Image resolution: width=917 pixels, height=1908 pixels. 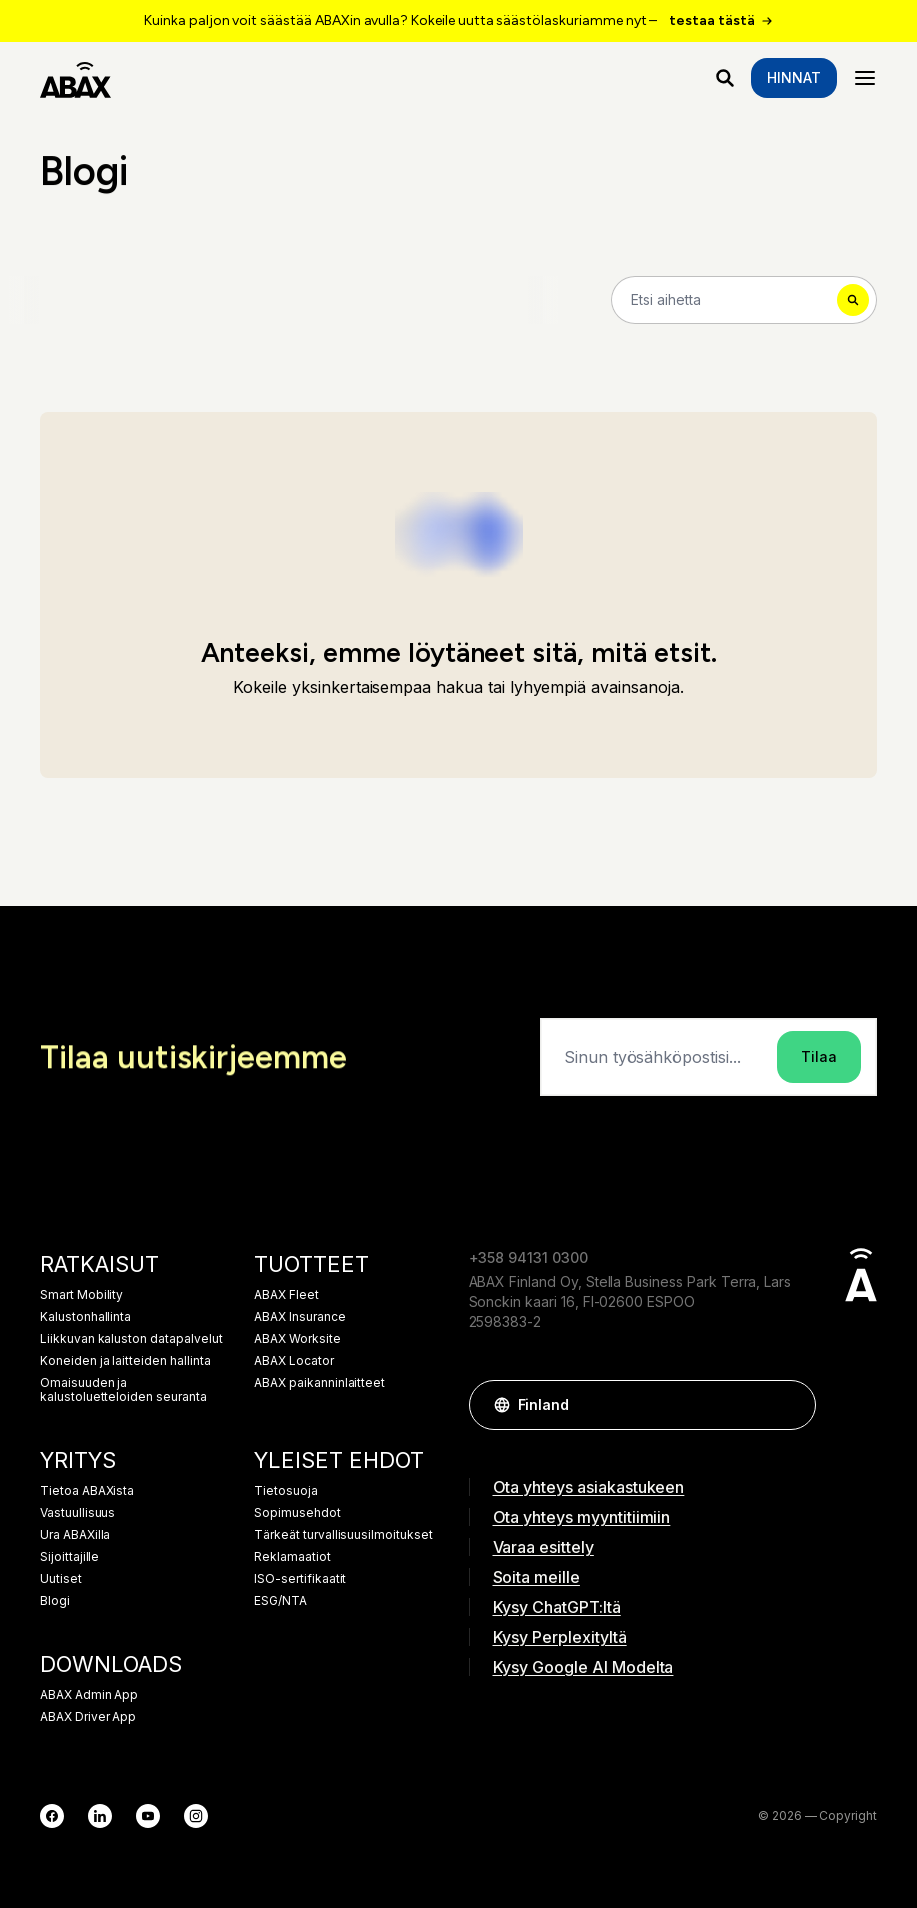 What do you see at coordinates (589, 1487) in the screenshot?
I see `Ota yhteys asiakastukeen` at bounding box center [589, 1487].